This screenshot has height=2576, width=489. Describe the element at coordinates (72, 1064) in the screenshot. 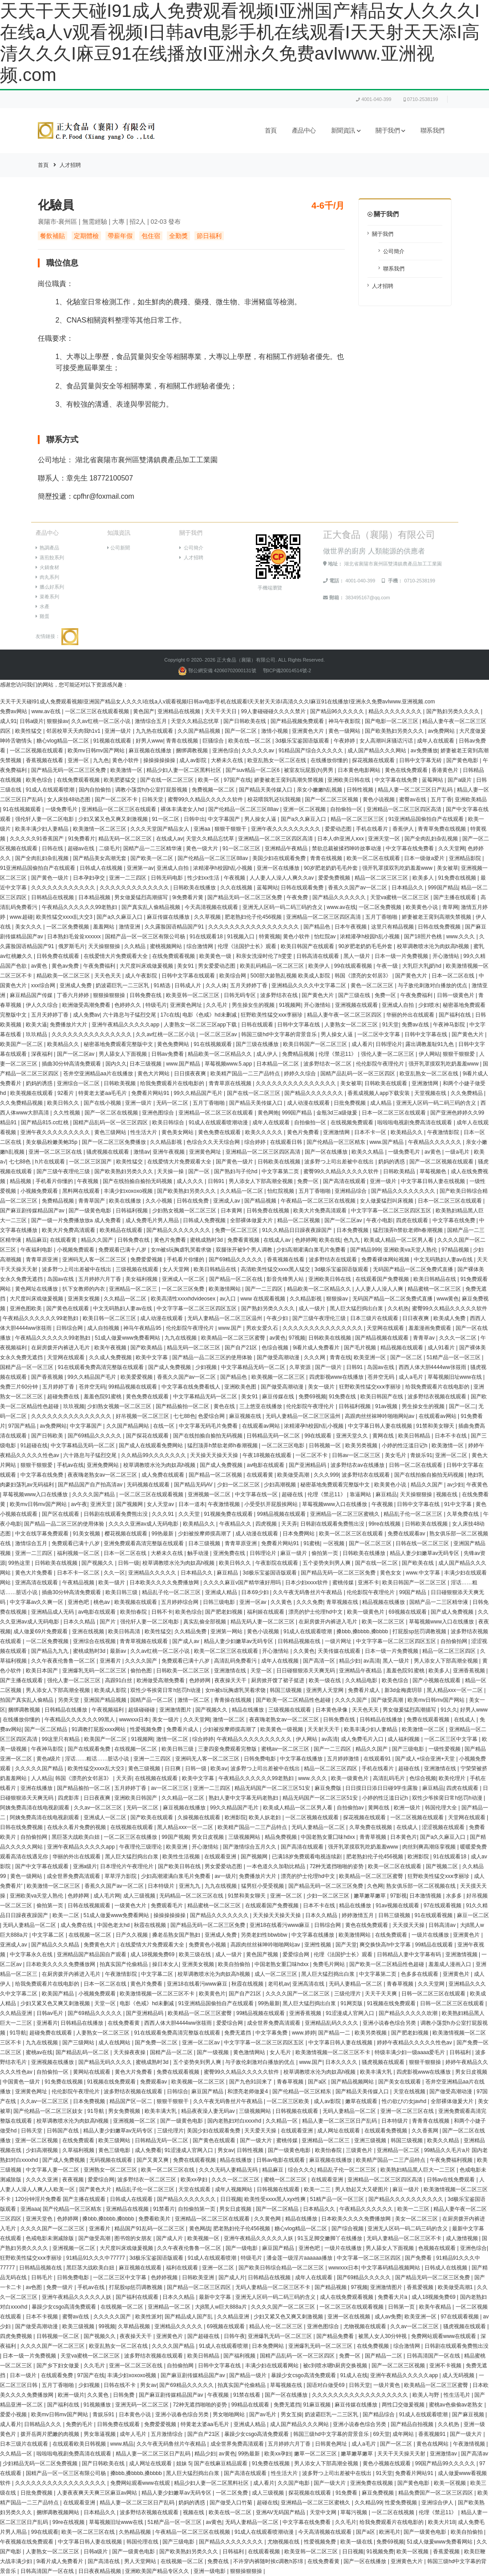

I see `插曲30分钟高清免费观看` at that location.